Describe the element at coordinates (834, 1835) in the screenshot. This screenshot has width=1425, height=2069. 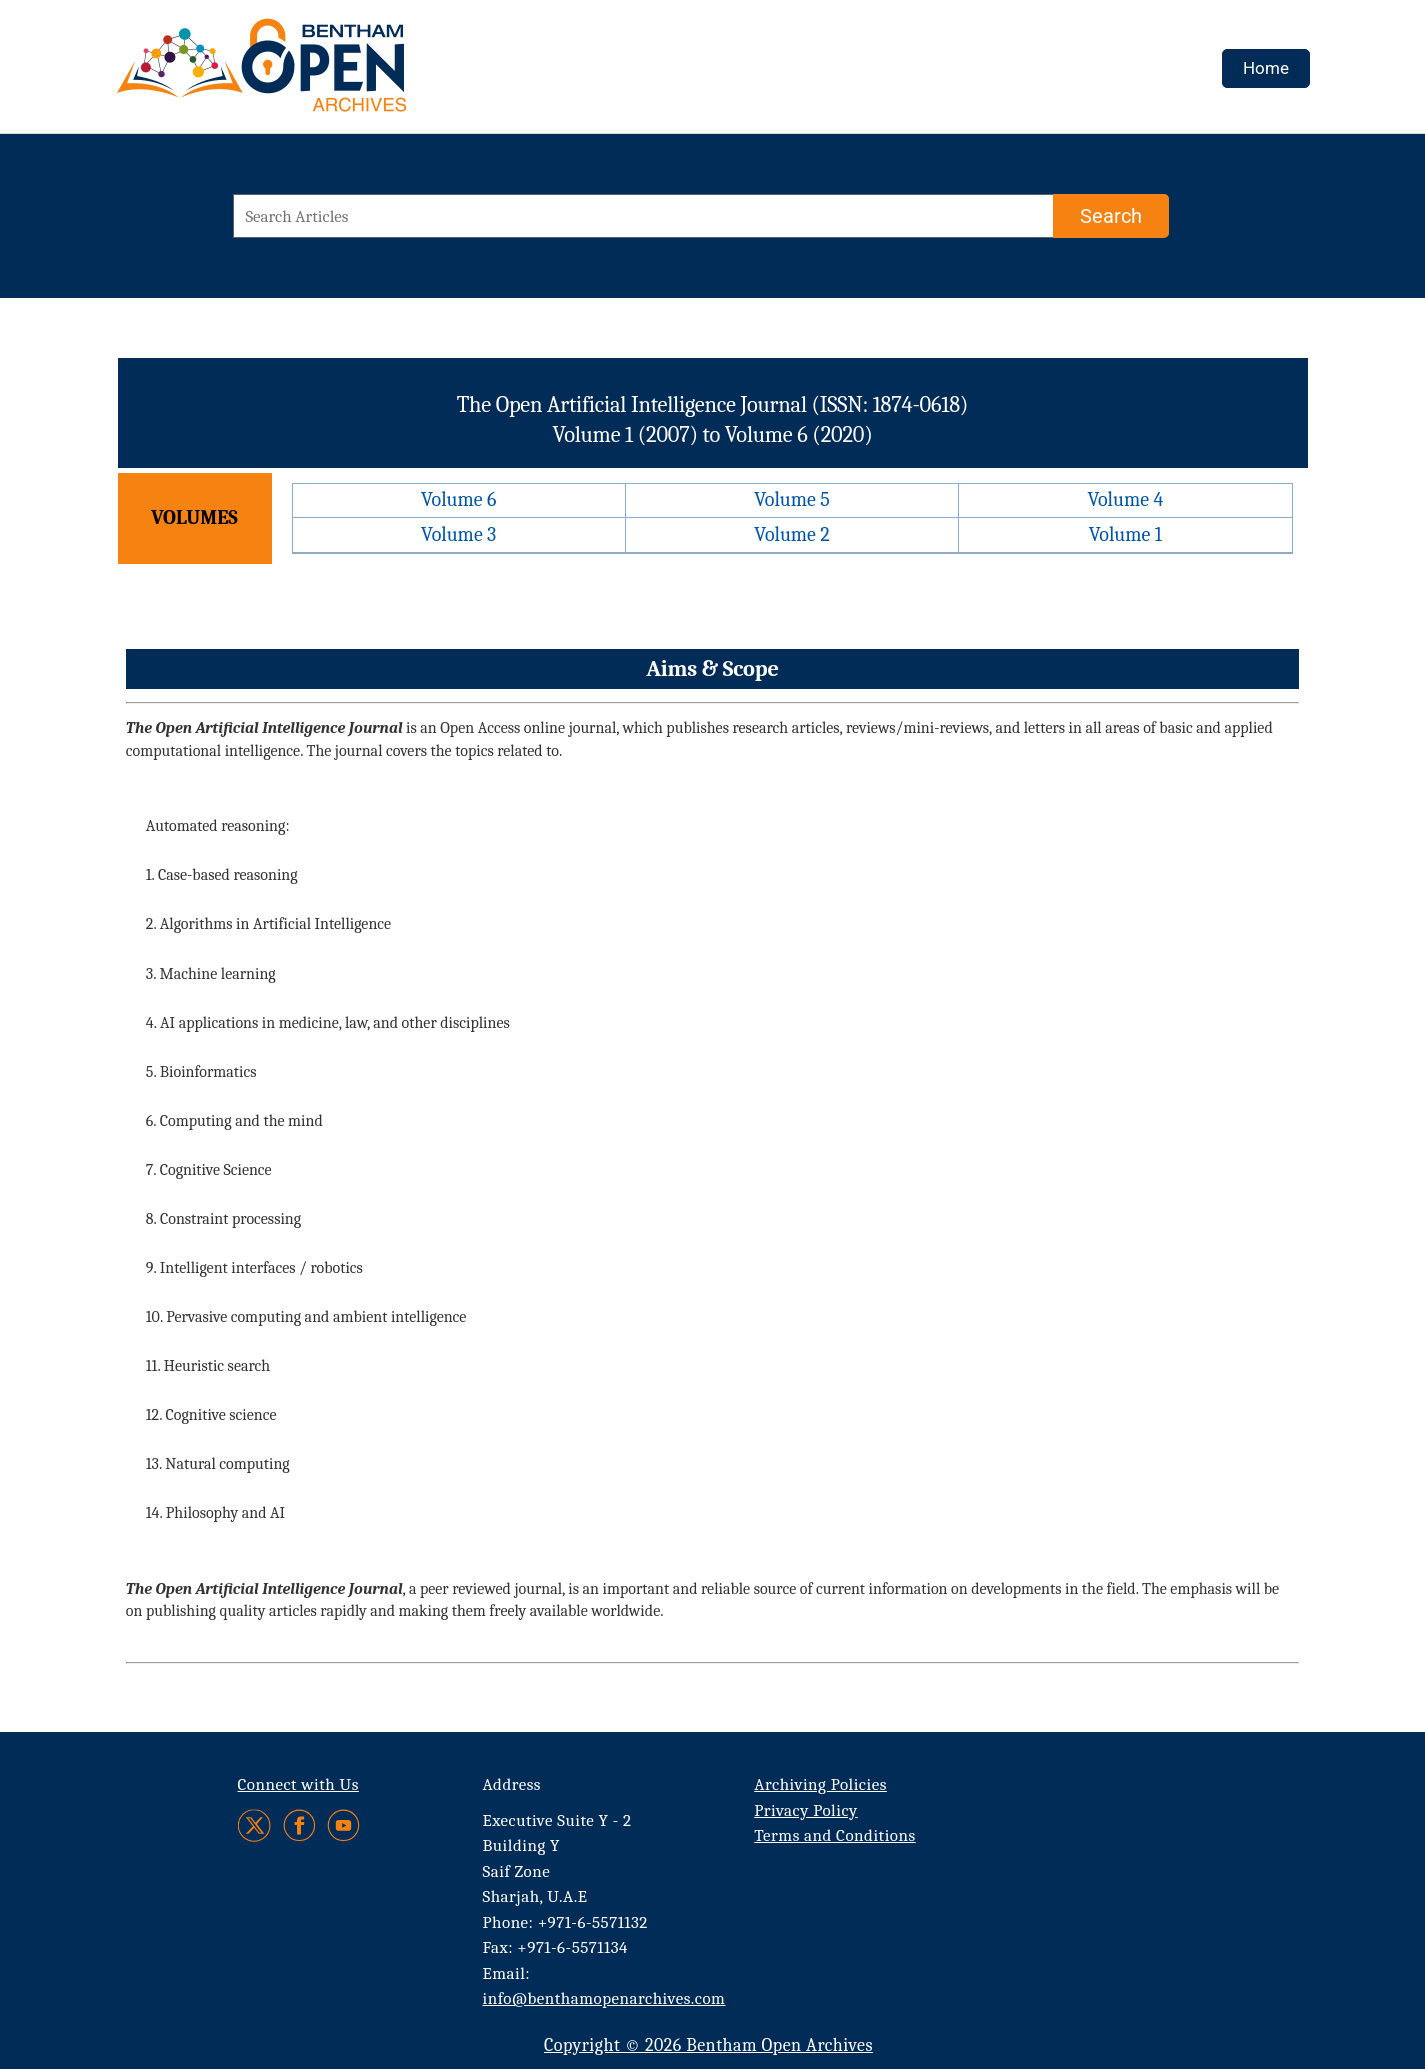
I see `Terms and Conditions` at that location.